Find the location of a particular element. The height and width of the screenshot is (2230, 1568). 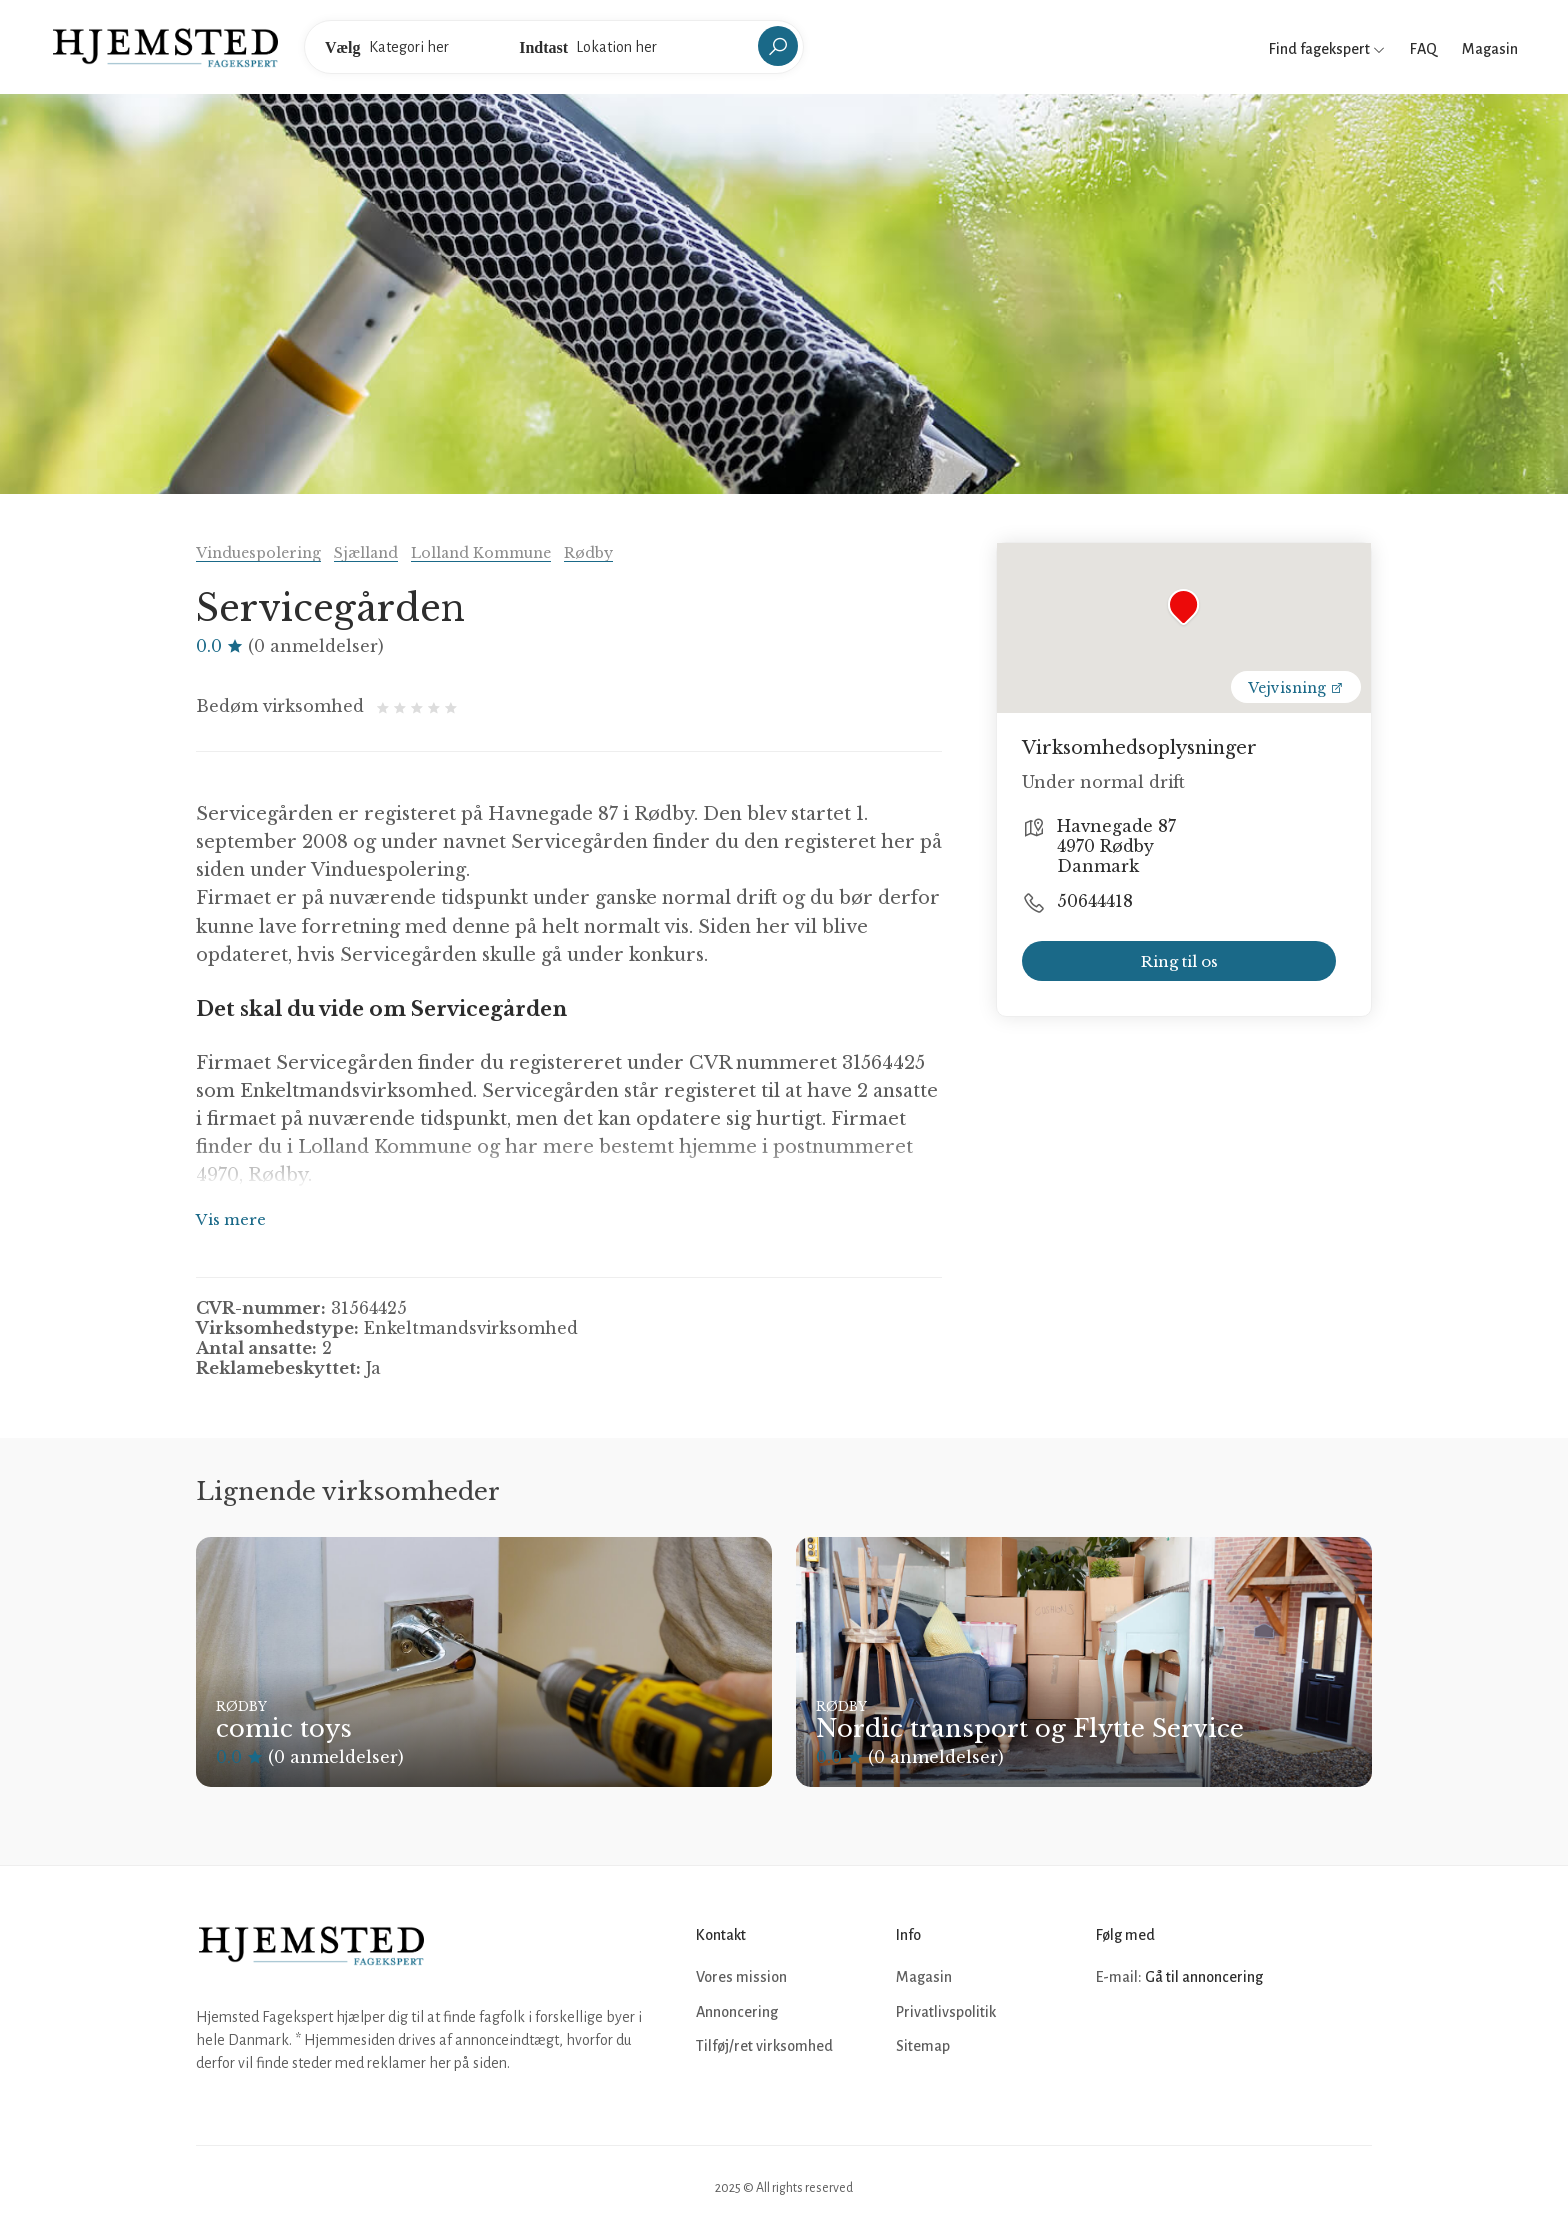

Vejvisning is located at coordinates (1296, 688).